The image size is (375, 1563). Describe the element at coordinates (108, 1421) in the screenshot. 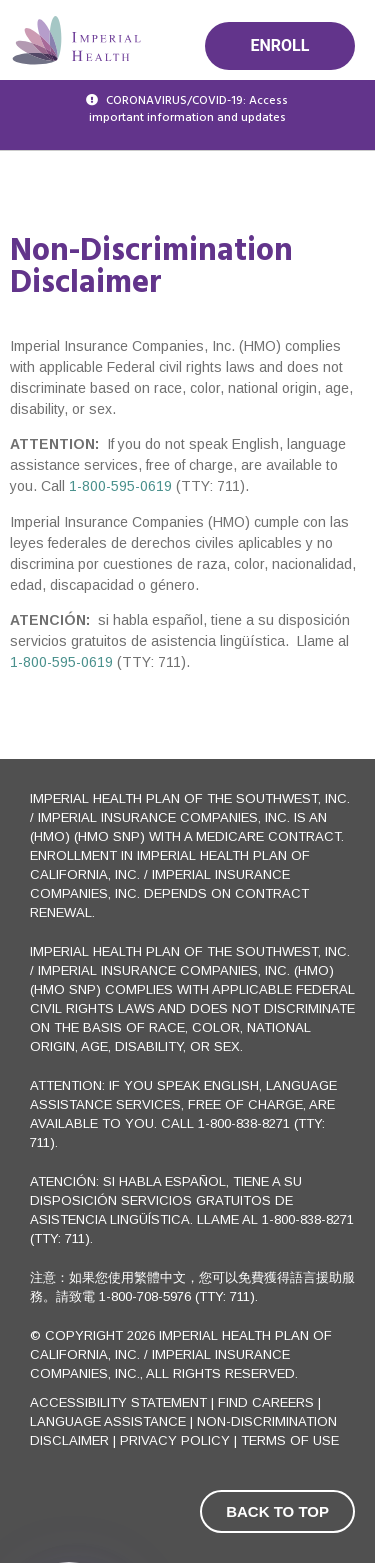

I see `Language Assistance` at that location.